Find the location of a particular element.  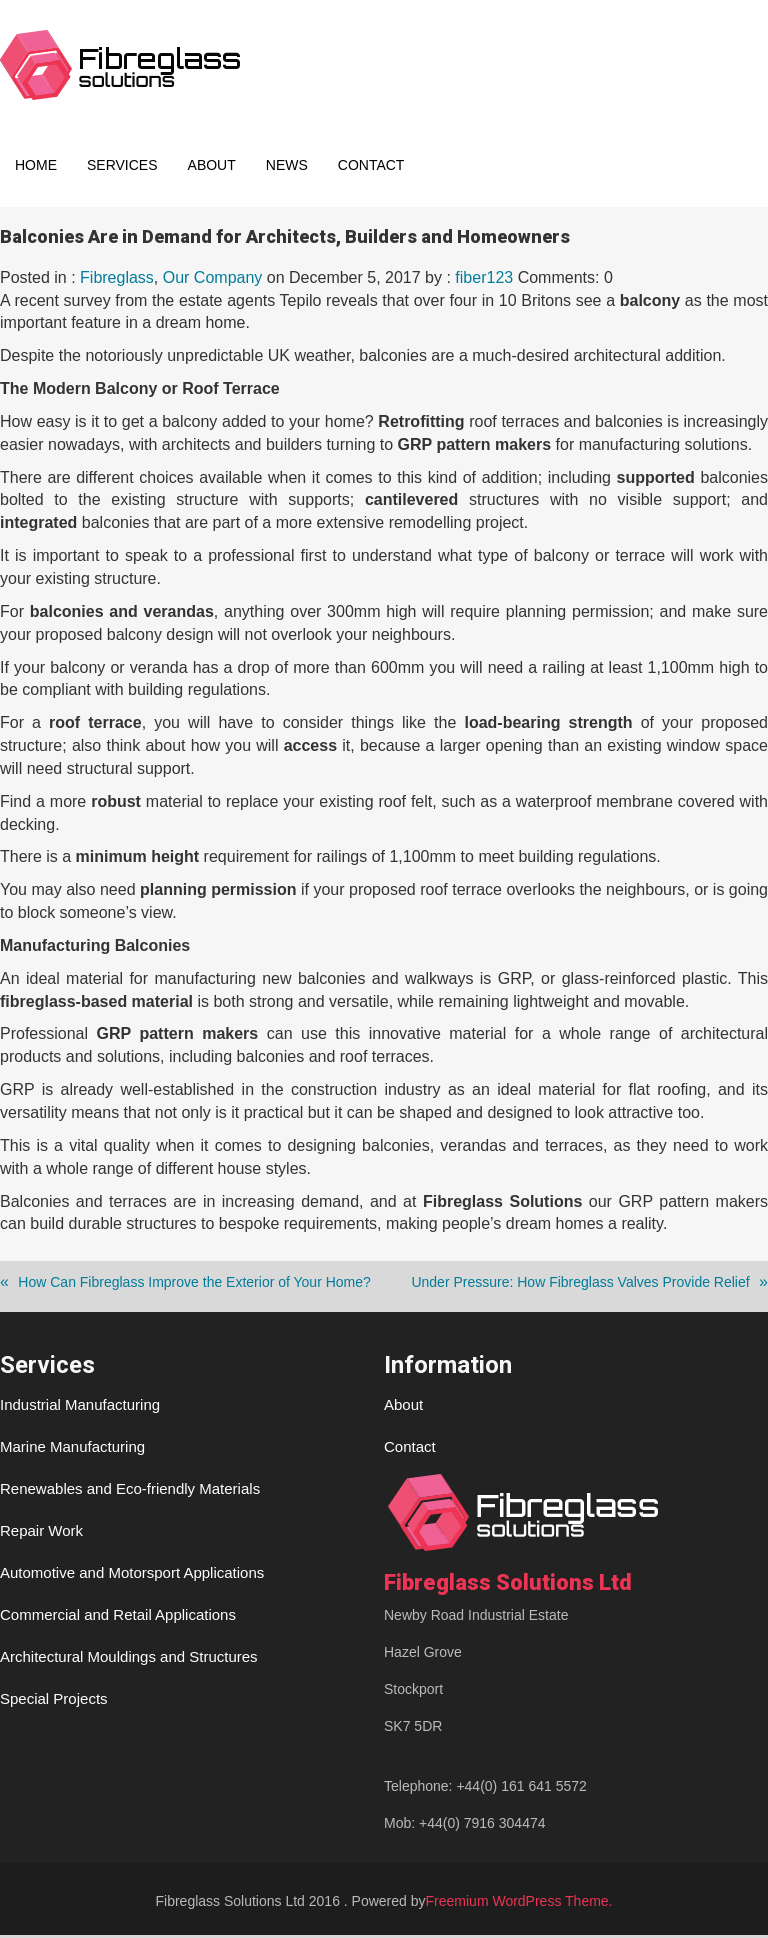

fiber123 is located at coordinates (484, 280).